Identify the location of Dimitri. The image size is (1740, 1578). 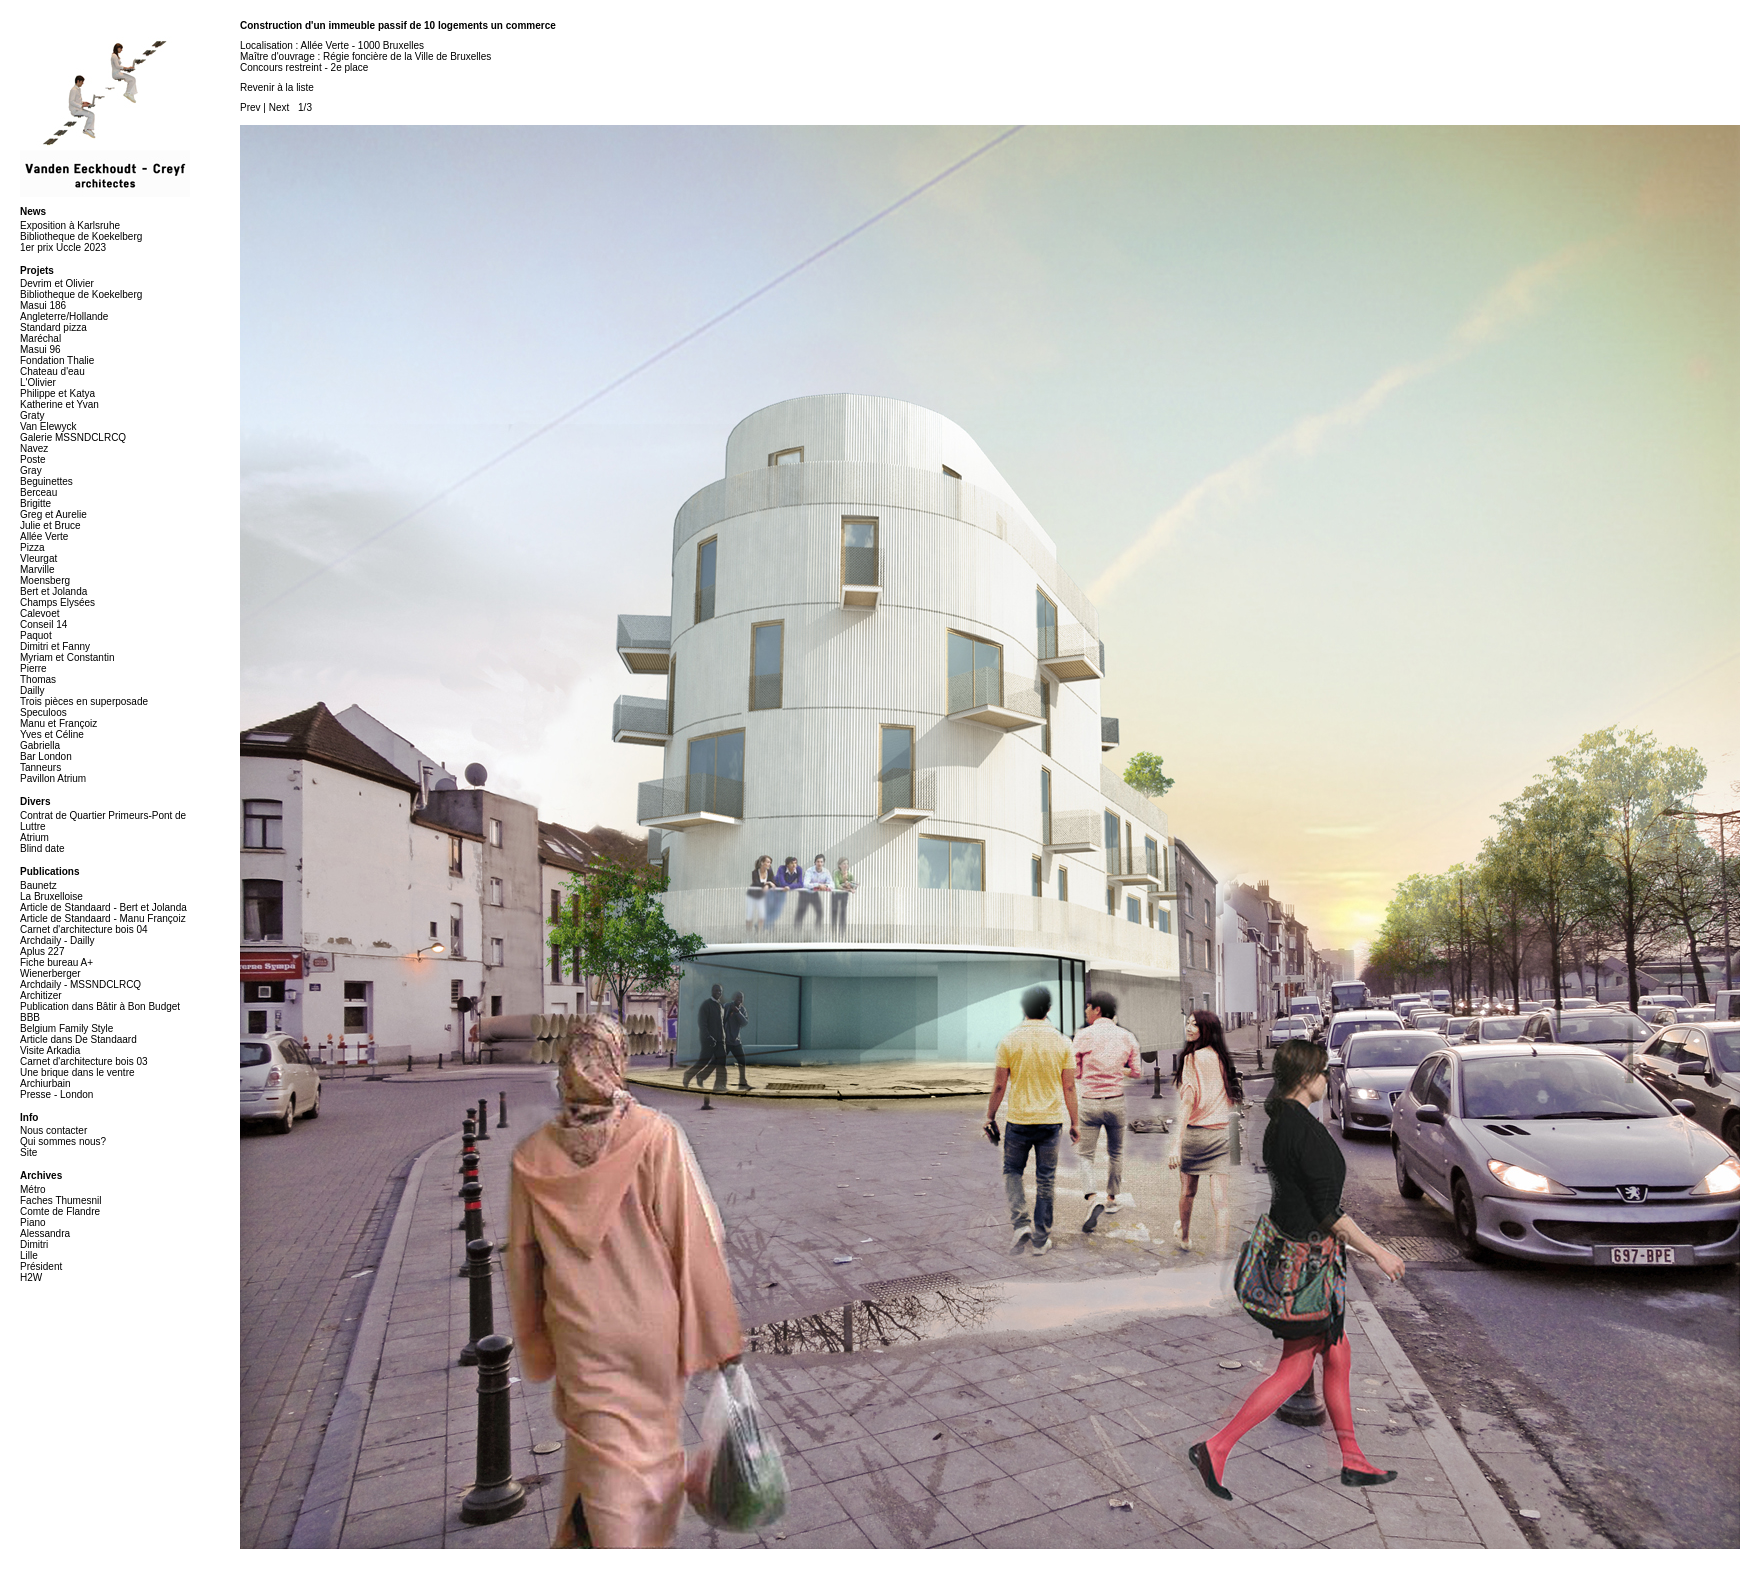
(34, 1244).